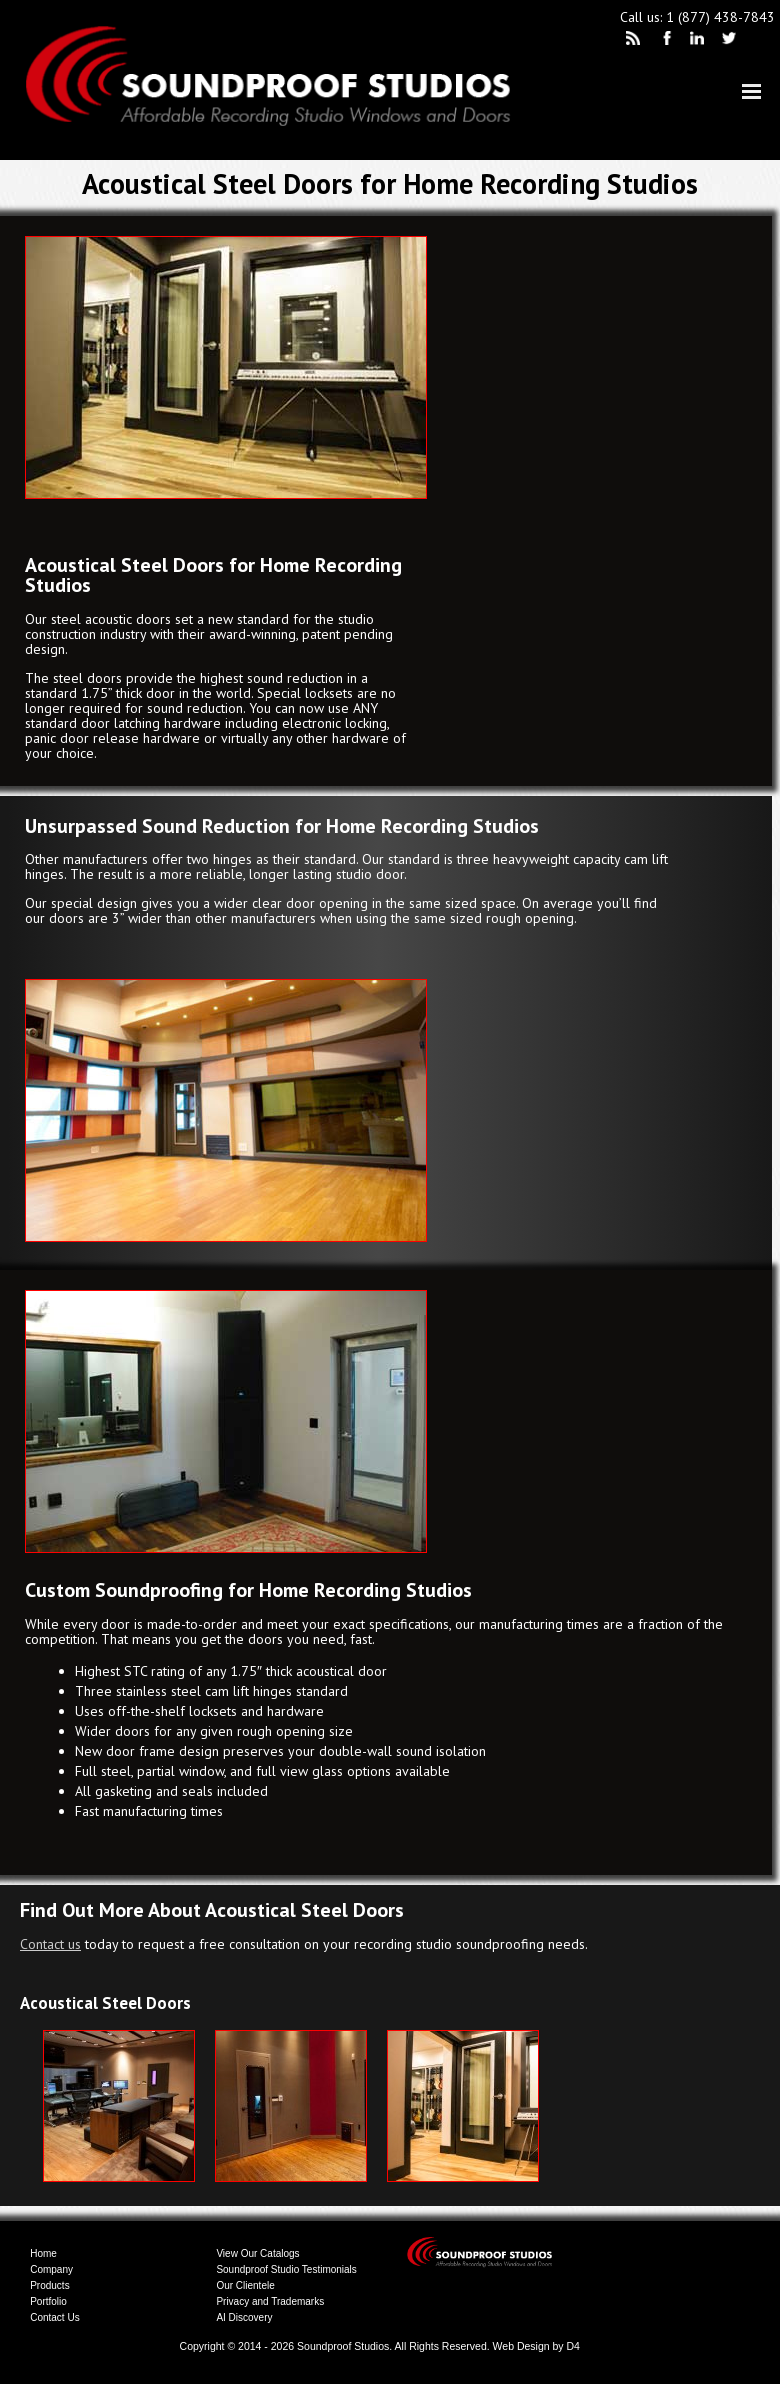  What do you see at coordinates (286, 2269) in the screenshot?
I see `Soundproof Studio Testimonials` at bounding box center [286, 2269].